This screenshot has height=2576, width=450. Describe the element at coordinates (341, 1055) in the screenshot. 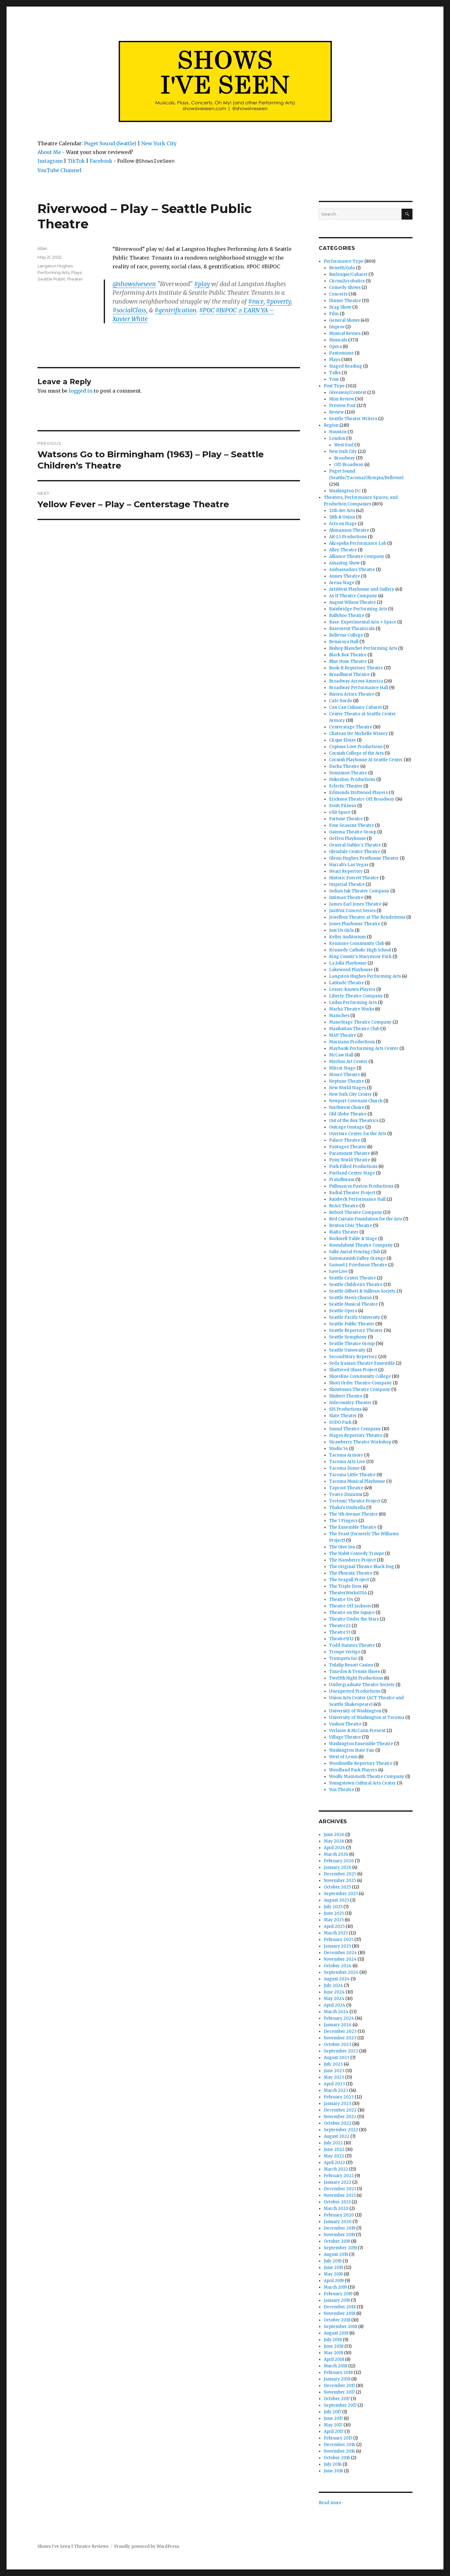

I see `McCaw Hall` at that location.